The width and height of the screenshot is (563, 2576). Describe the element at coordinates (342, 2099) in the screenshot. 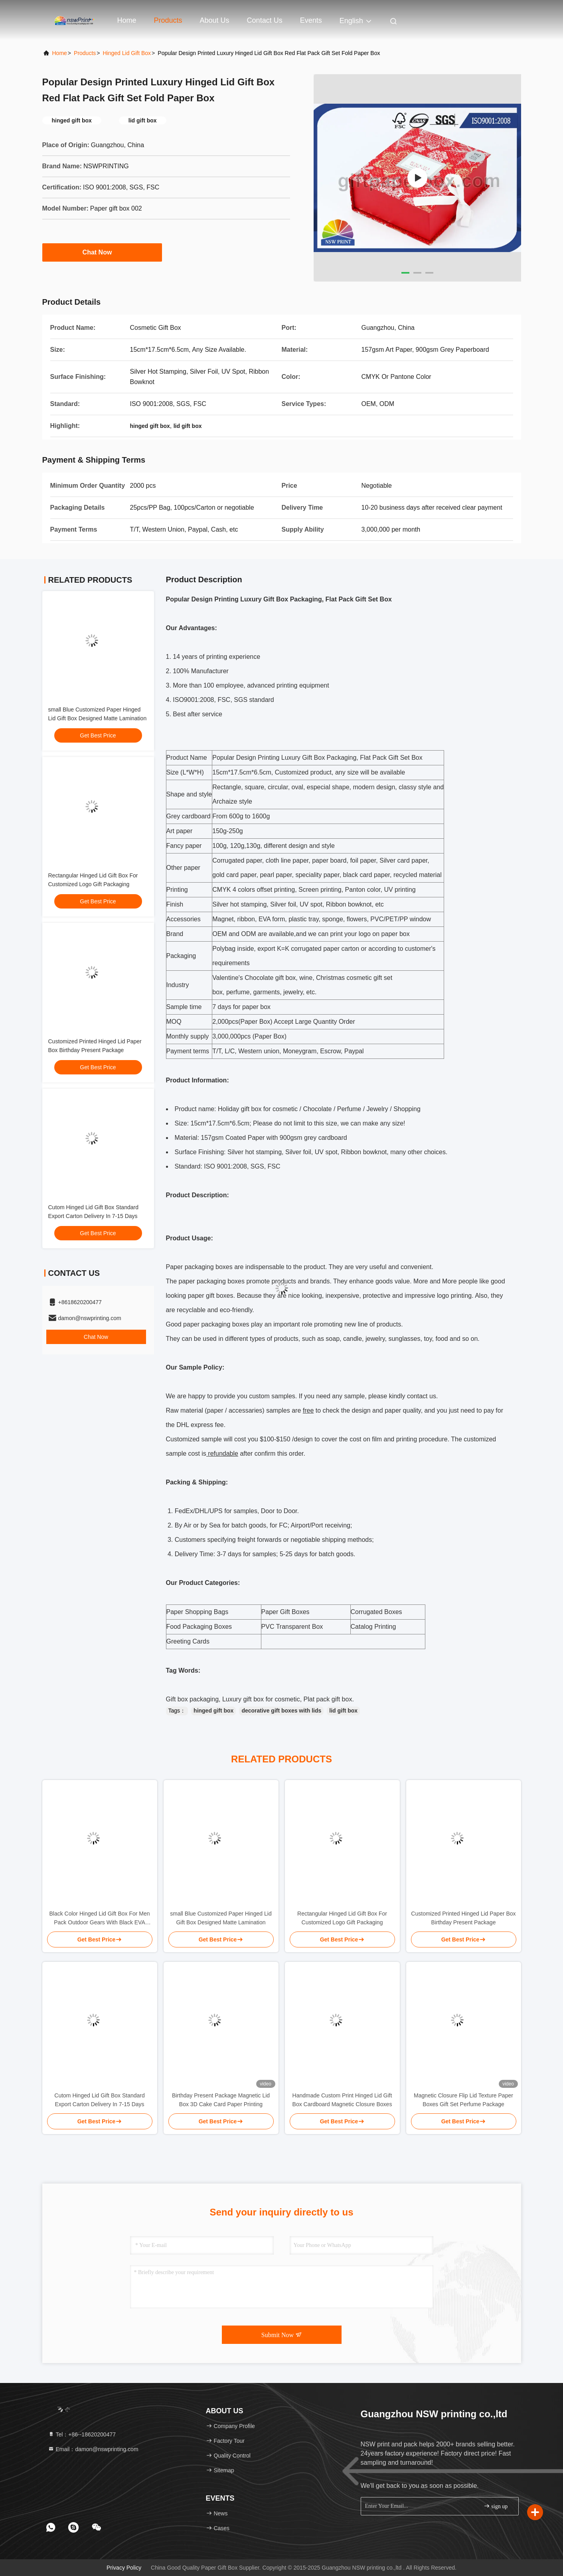

I see `Handmade Custom Print Hinged Lid Gift Box Cardboard Magnetic Closure Boxes` at that location.